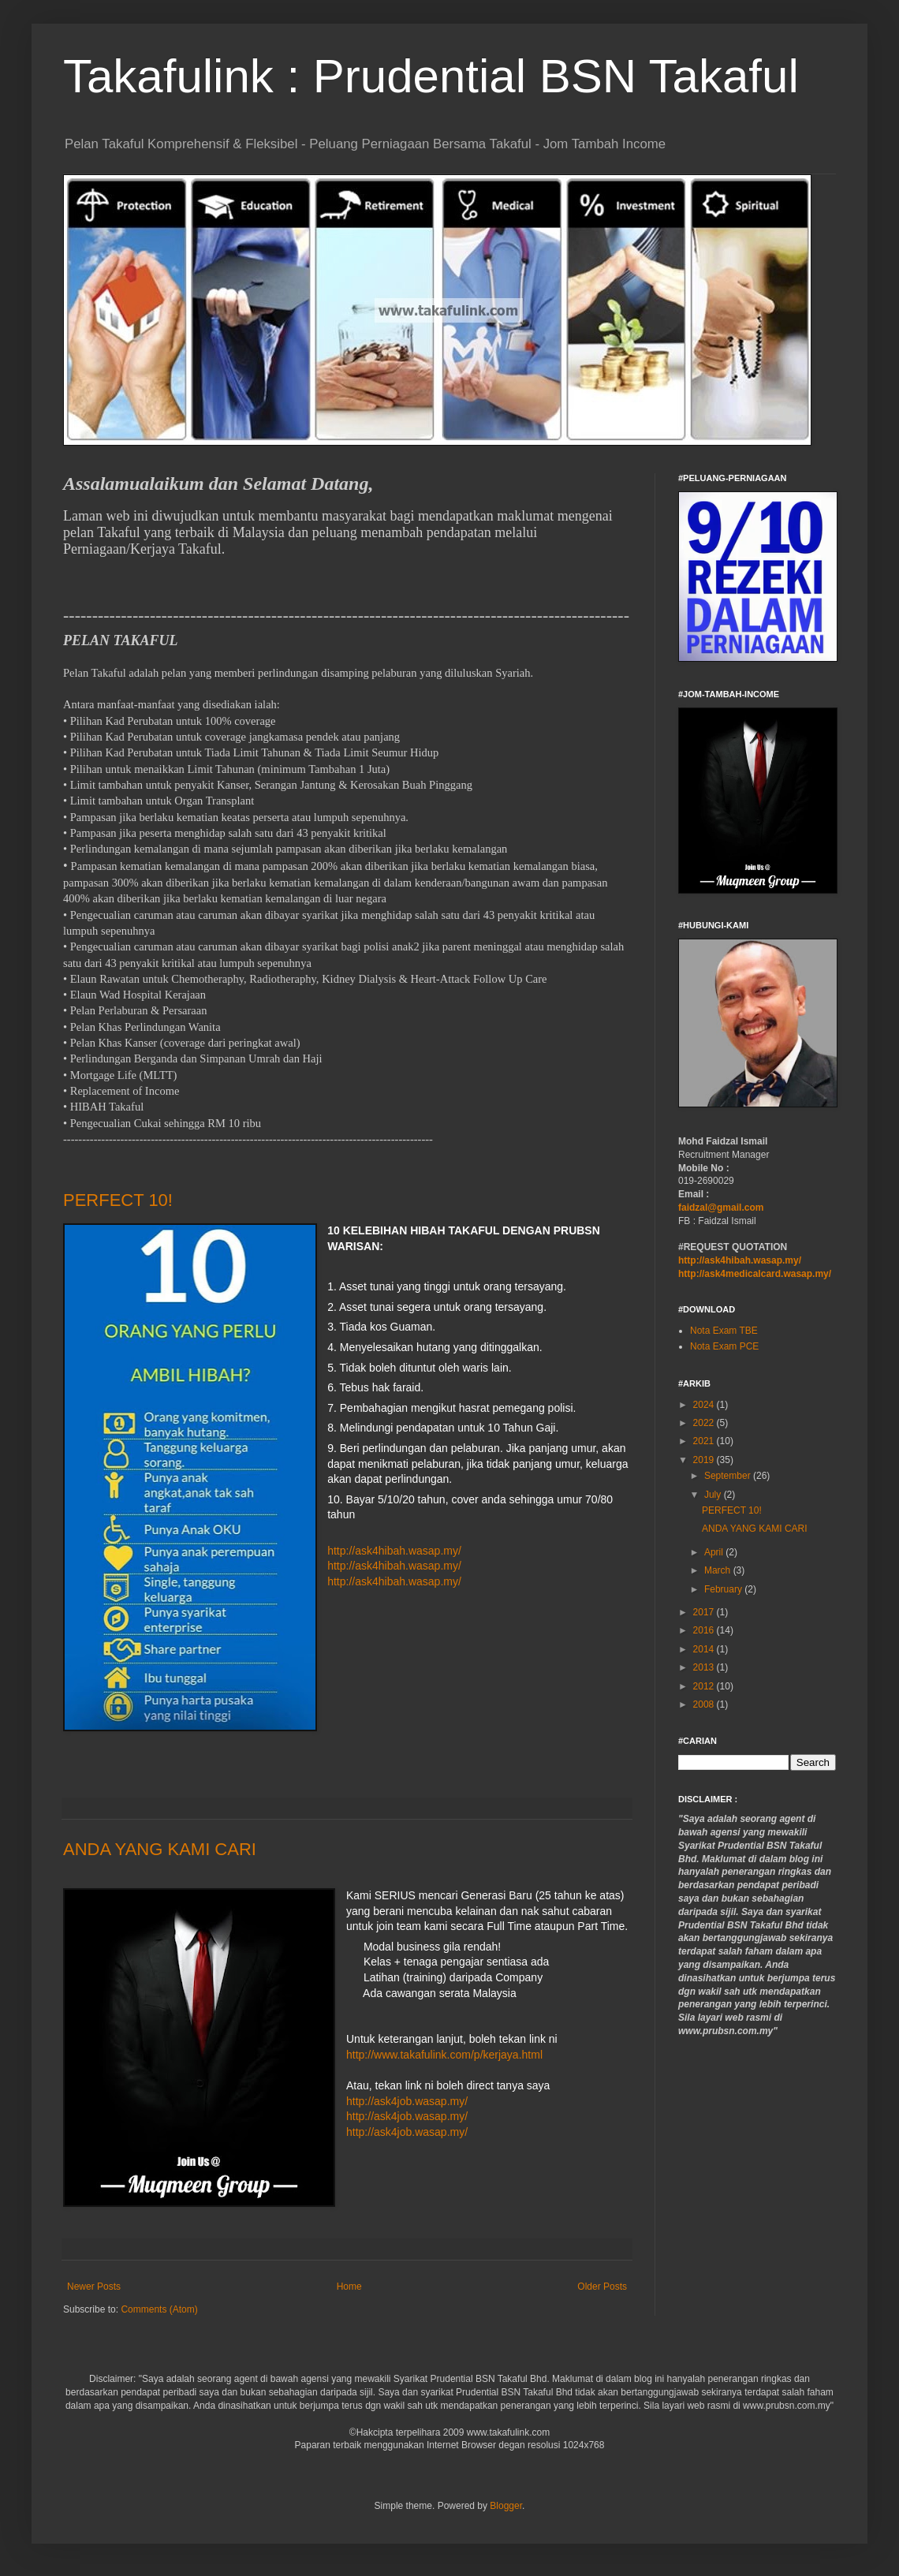 The height and width of the screenshot is (2576, 899). What do you see at coordinates (394, 1550) in the screenshot?
I see `http://ask4hibah.wasap.my/` at bounding box center [394, 1550].